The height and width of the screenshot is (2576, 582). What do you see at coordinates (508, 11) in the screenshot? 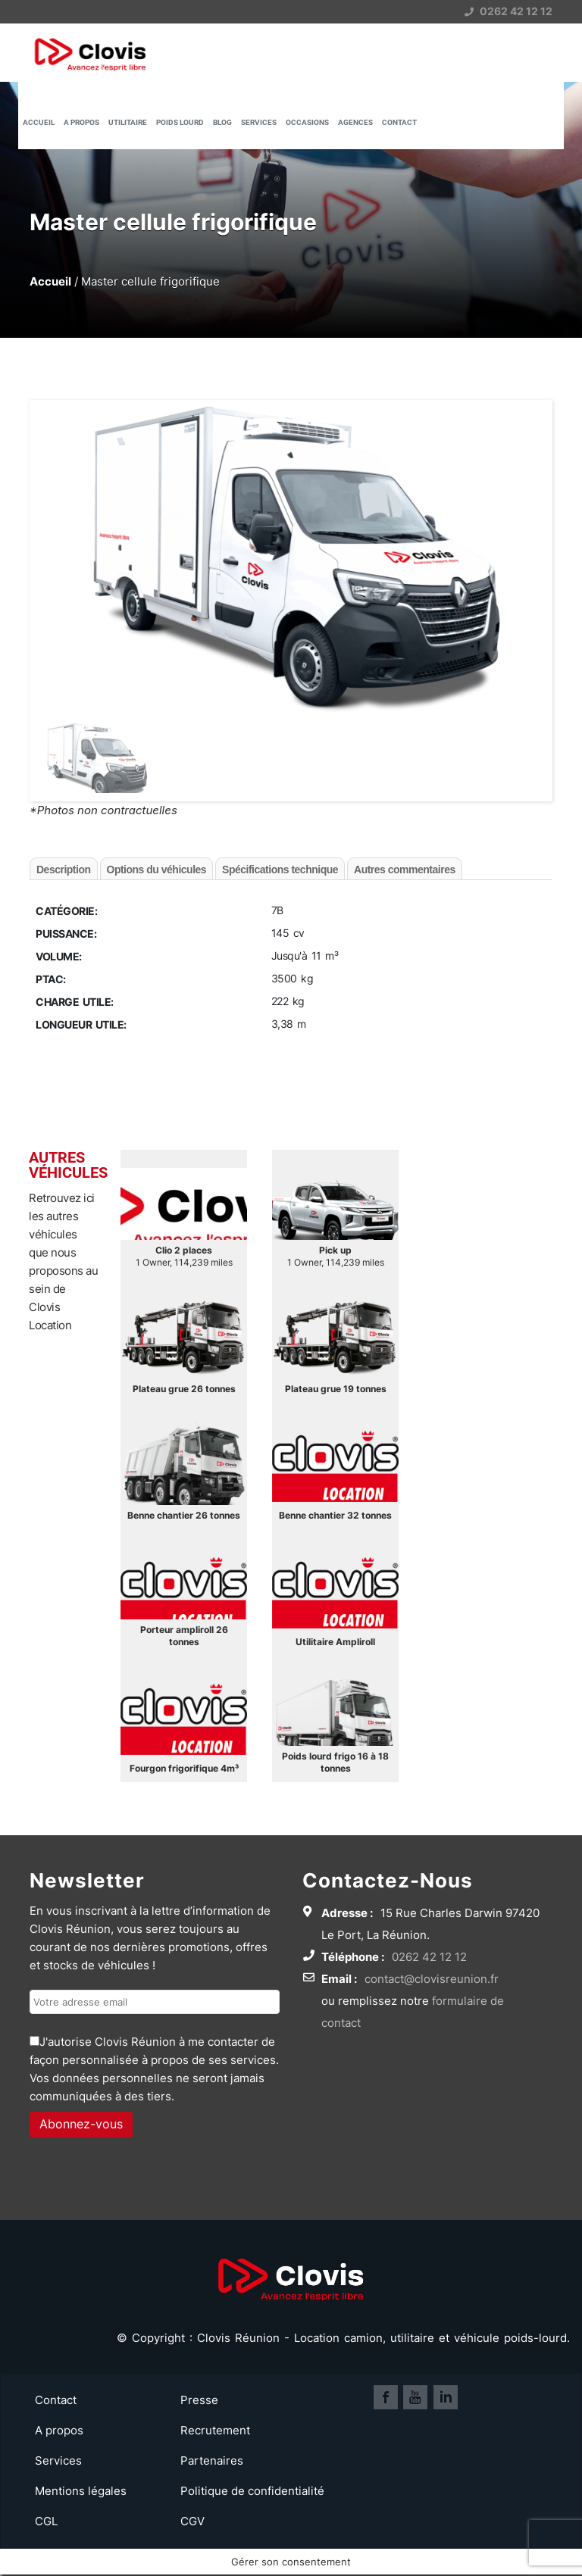
I see `0262 42 12 12` at bounding box center [508, 11].